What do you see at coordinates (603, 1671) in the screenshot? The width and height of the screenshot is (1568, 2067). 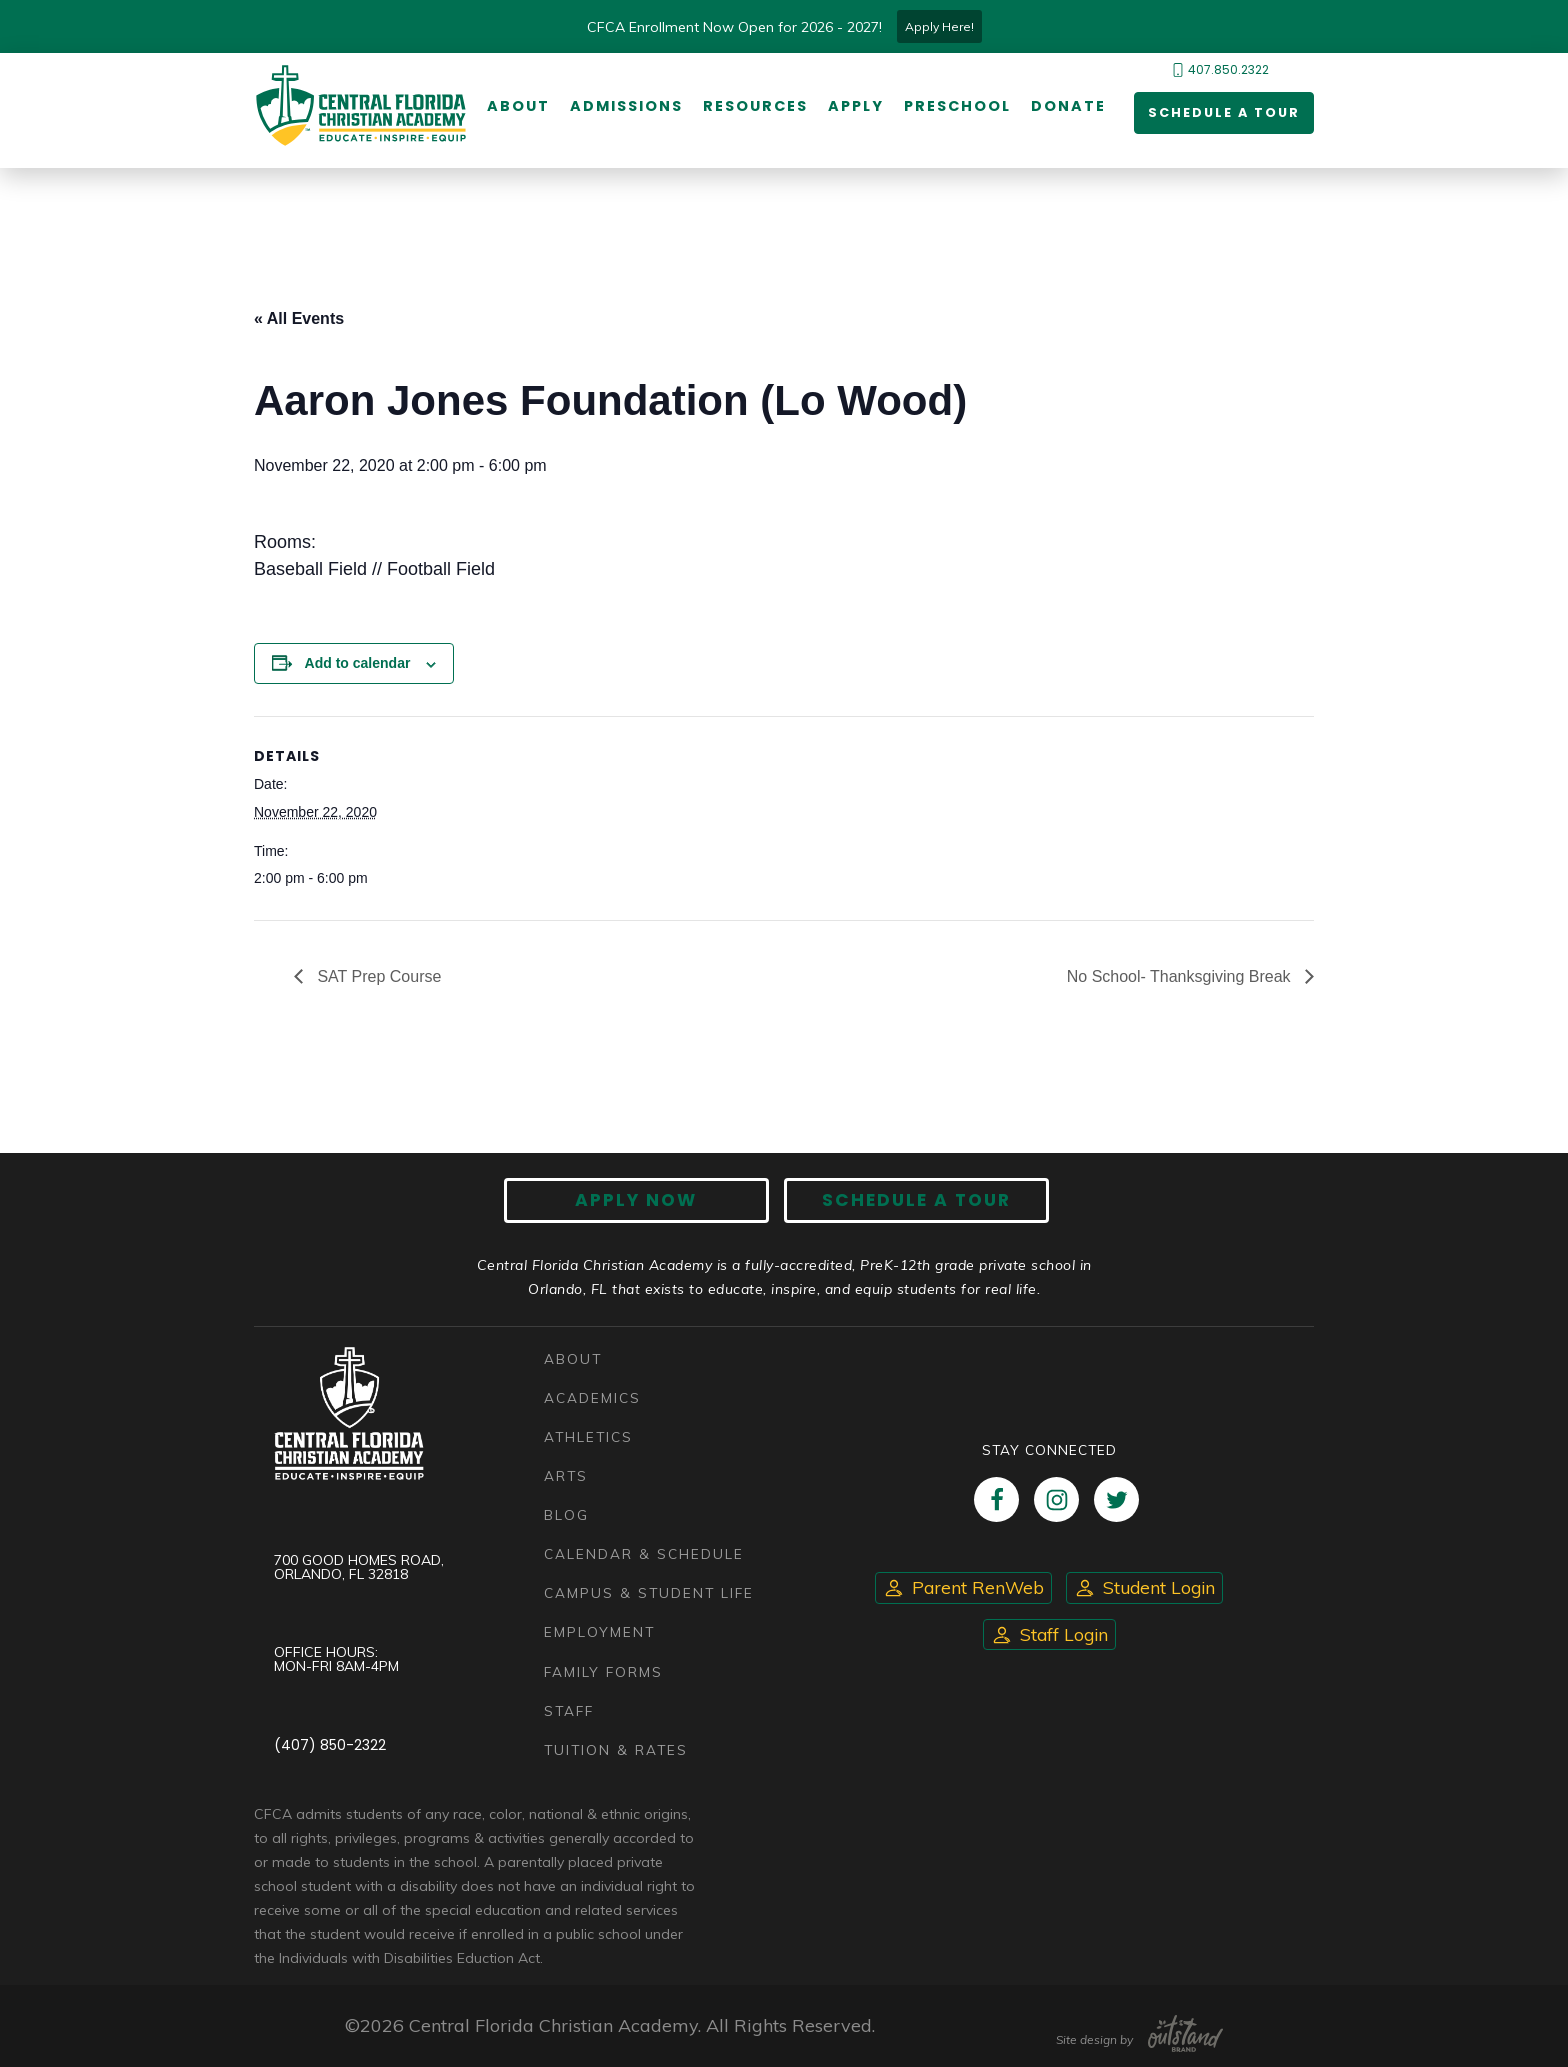 I see `Family Forms` at bounding box center [603, 1671].